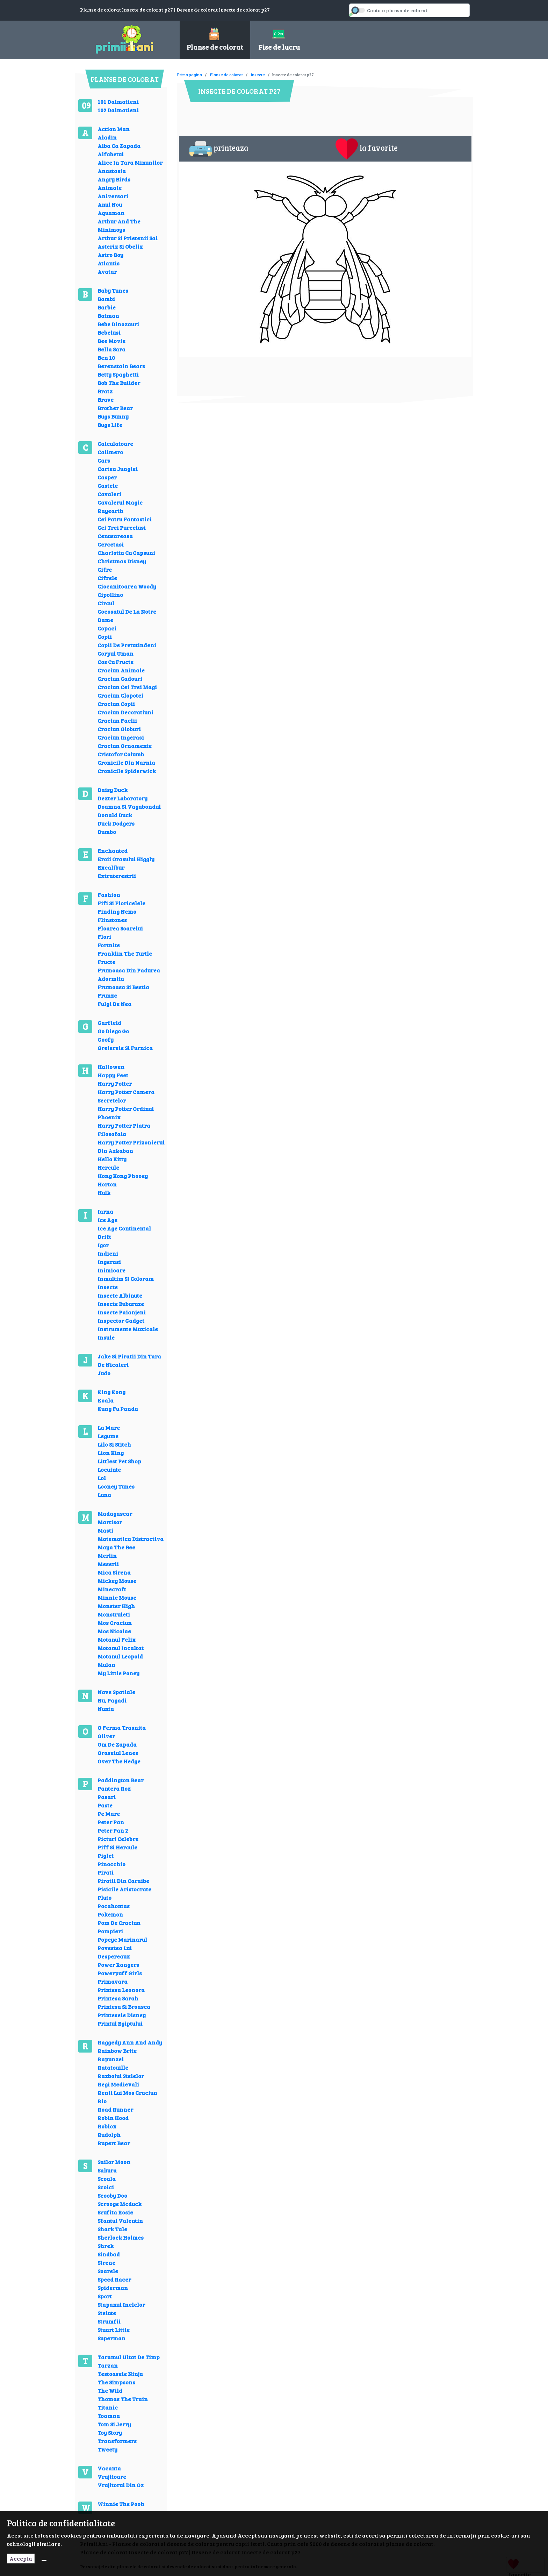 The width and height of the screenshot is (548, 2576). I want to click on Craciun Cadouri, so click(120, 678).